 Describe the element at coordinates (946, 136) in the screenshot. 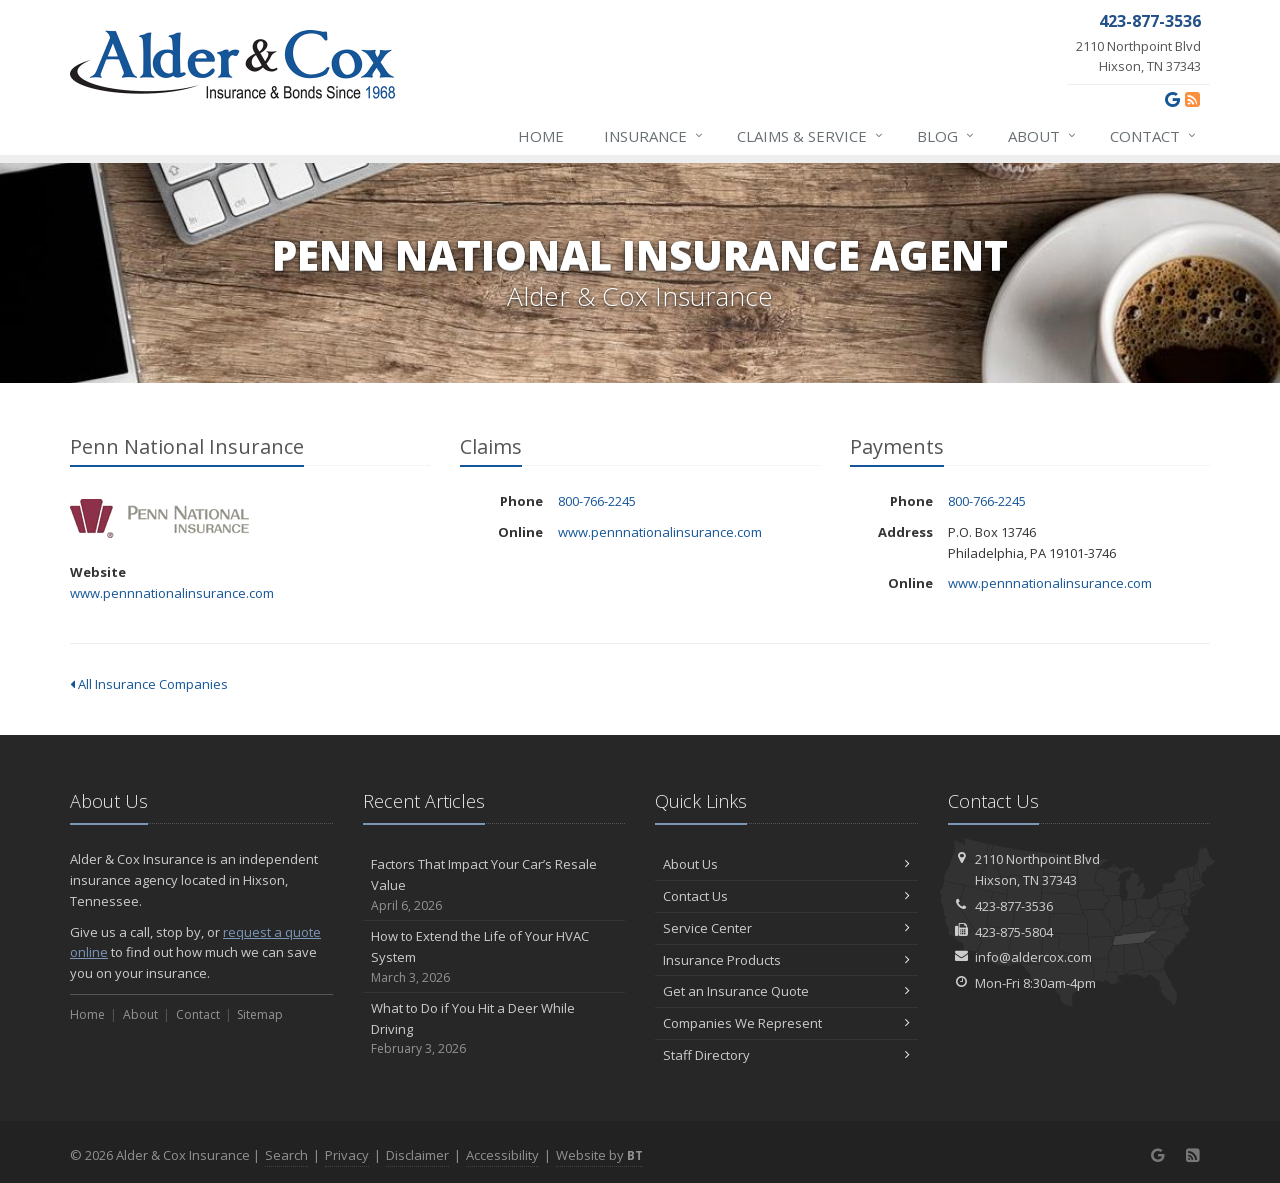

I see `Blog` at that location.